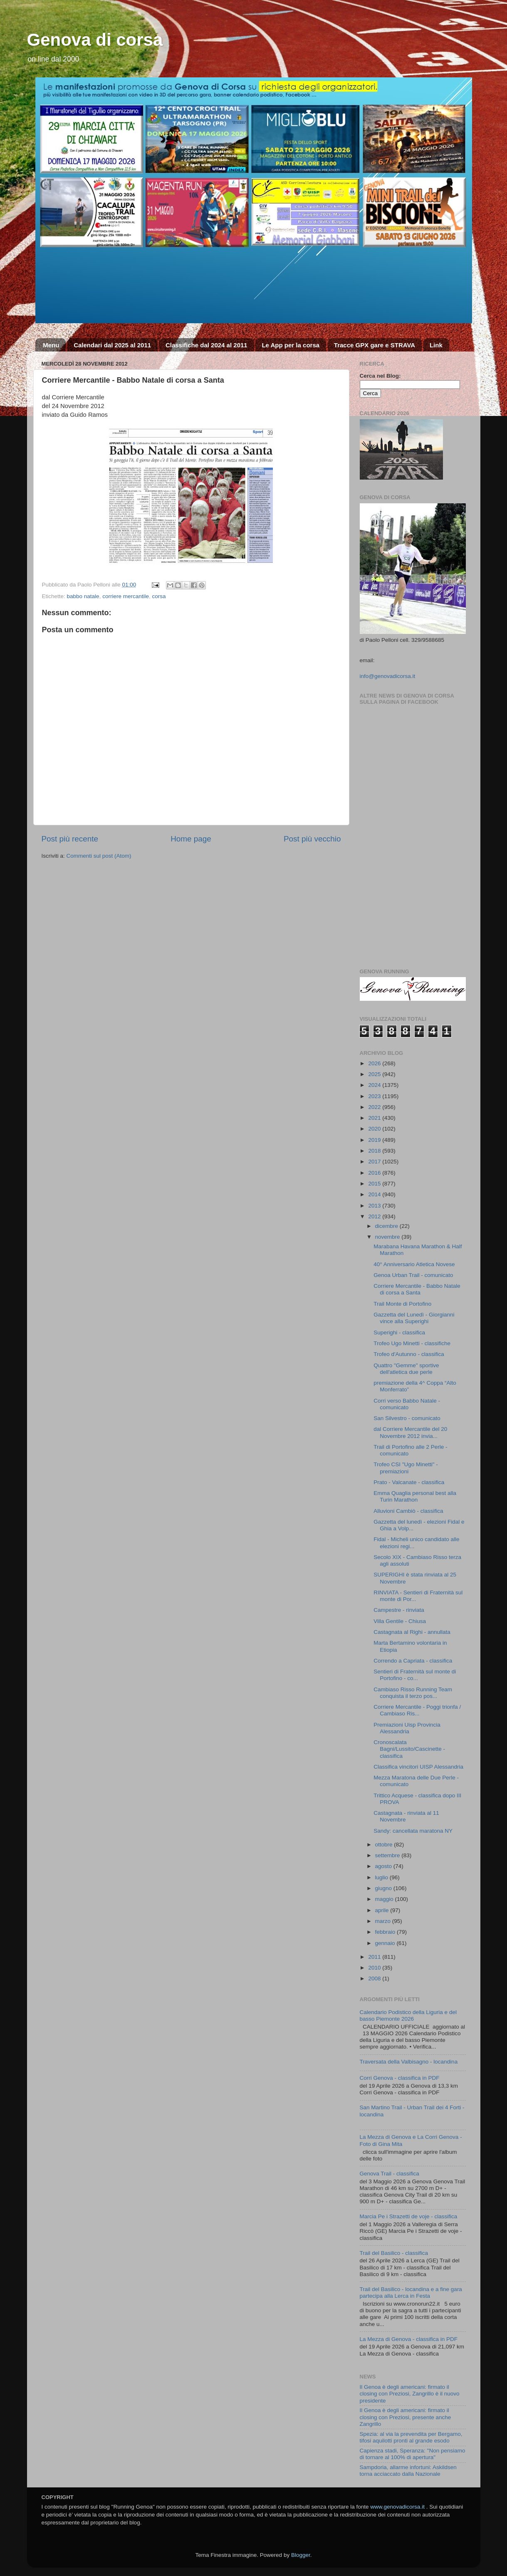 The width and height of the screenshot is (507, 2576). Describe the element at coordinates (382, 1877) in the screenshot. I see `luglio` at that location.